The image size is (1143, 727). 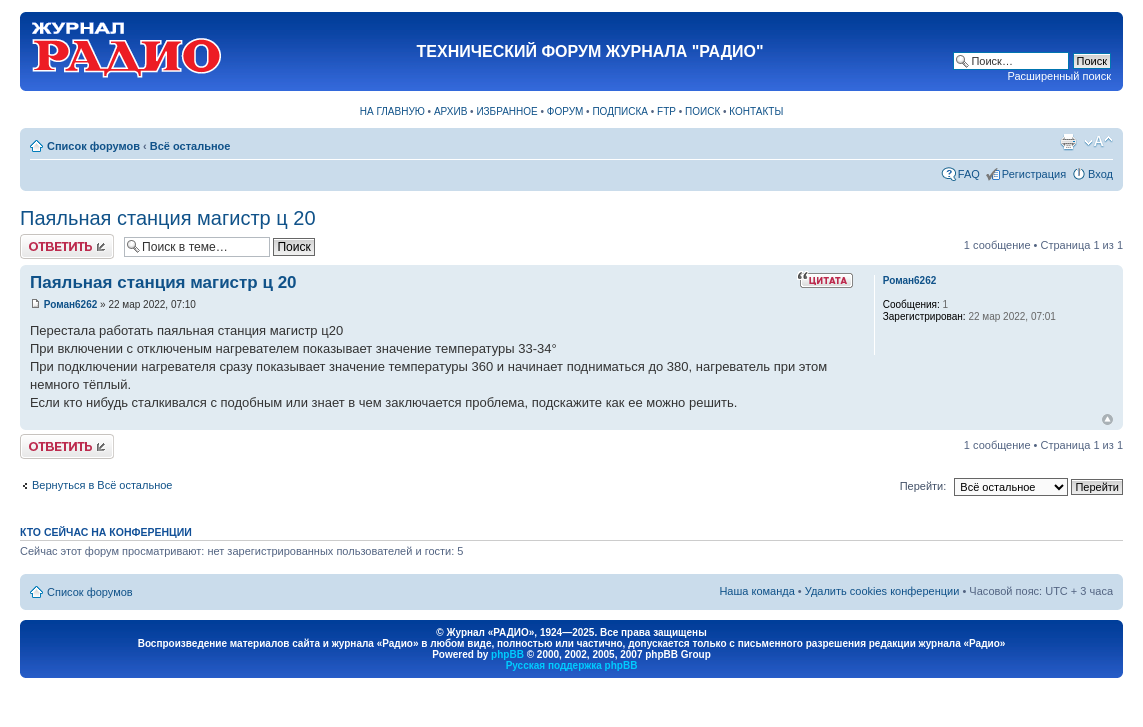 I want to click on Паяльная станция магистр ц 20, so click(x=168, y=218).